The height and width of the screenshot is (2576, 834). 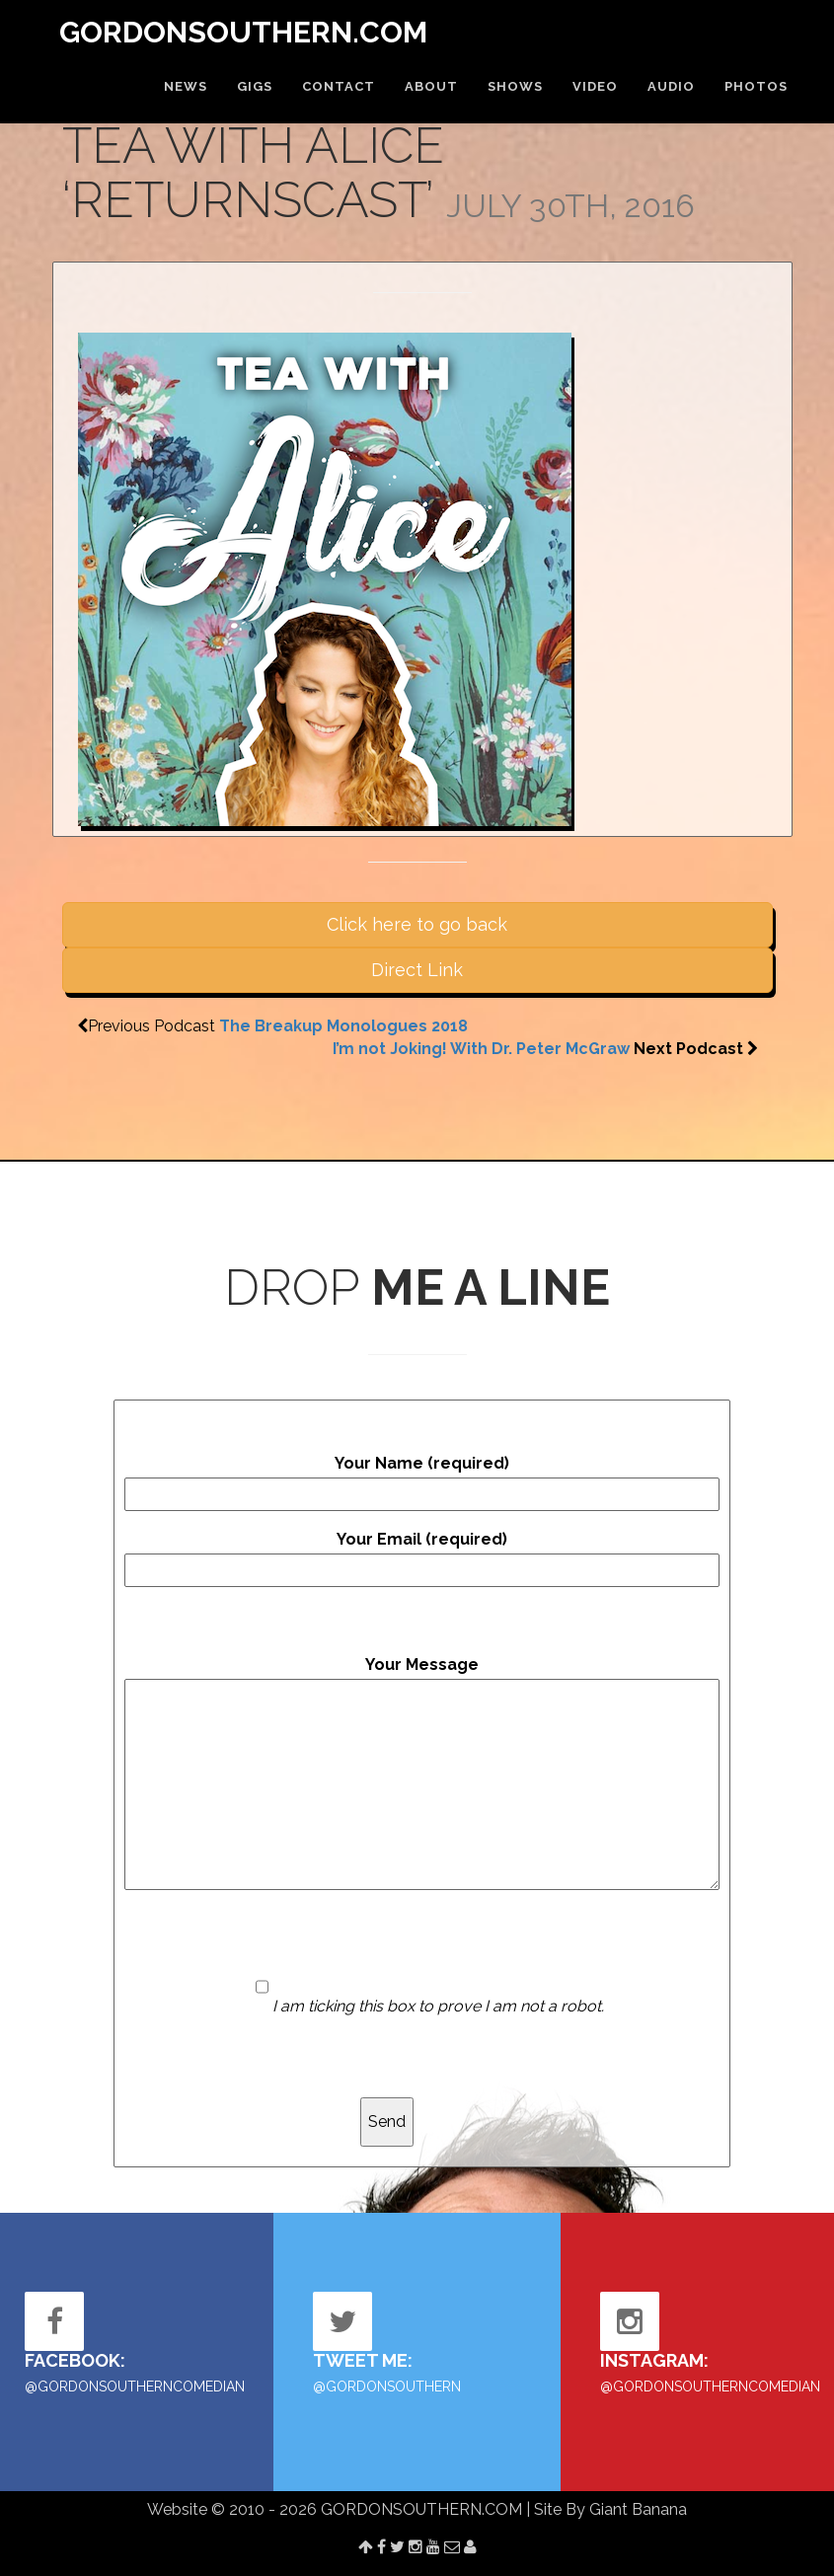 I want to click on Click here to go back, so click(x=417, y=924).